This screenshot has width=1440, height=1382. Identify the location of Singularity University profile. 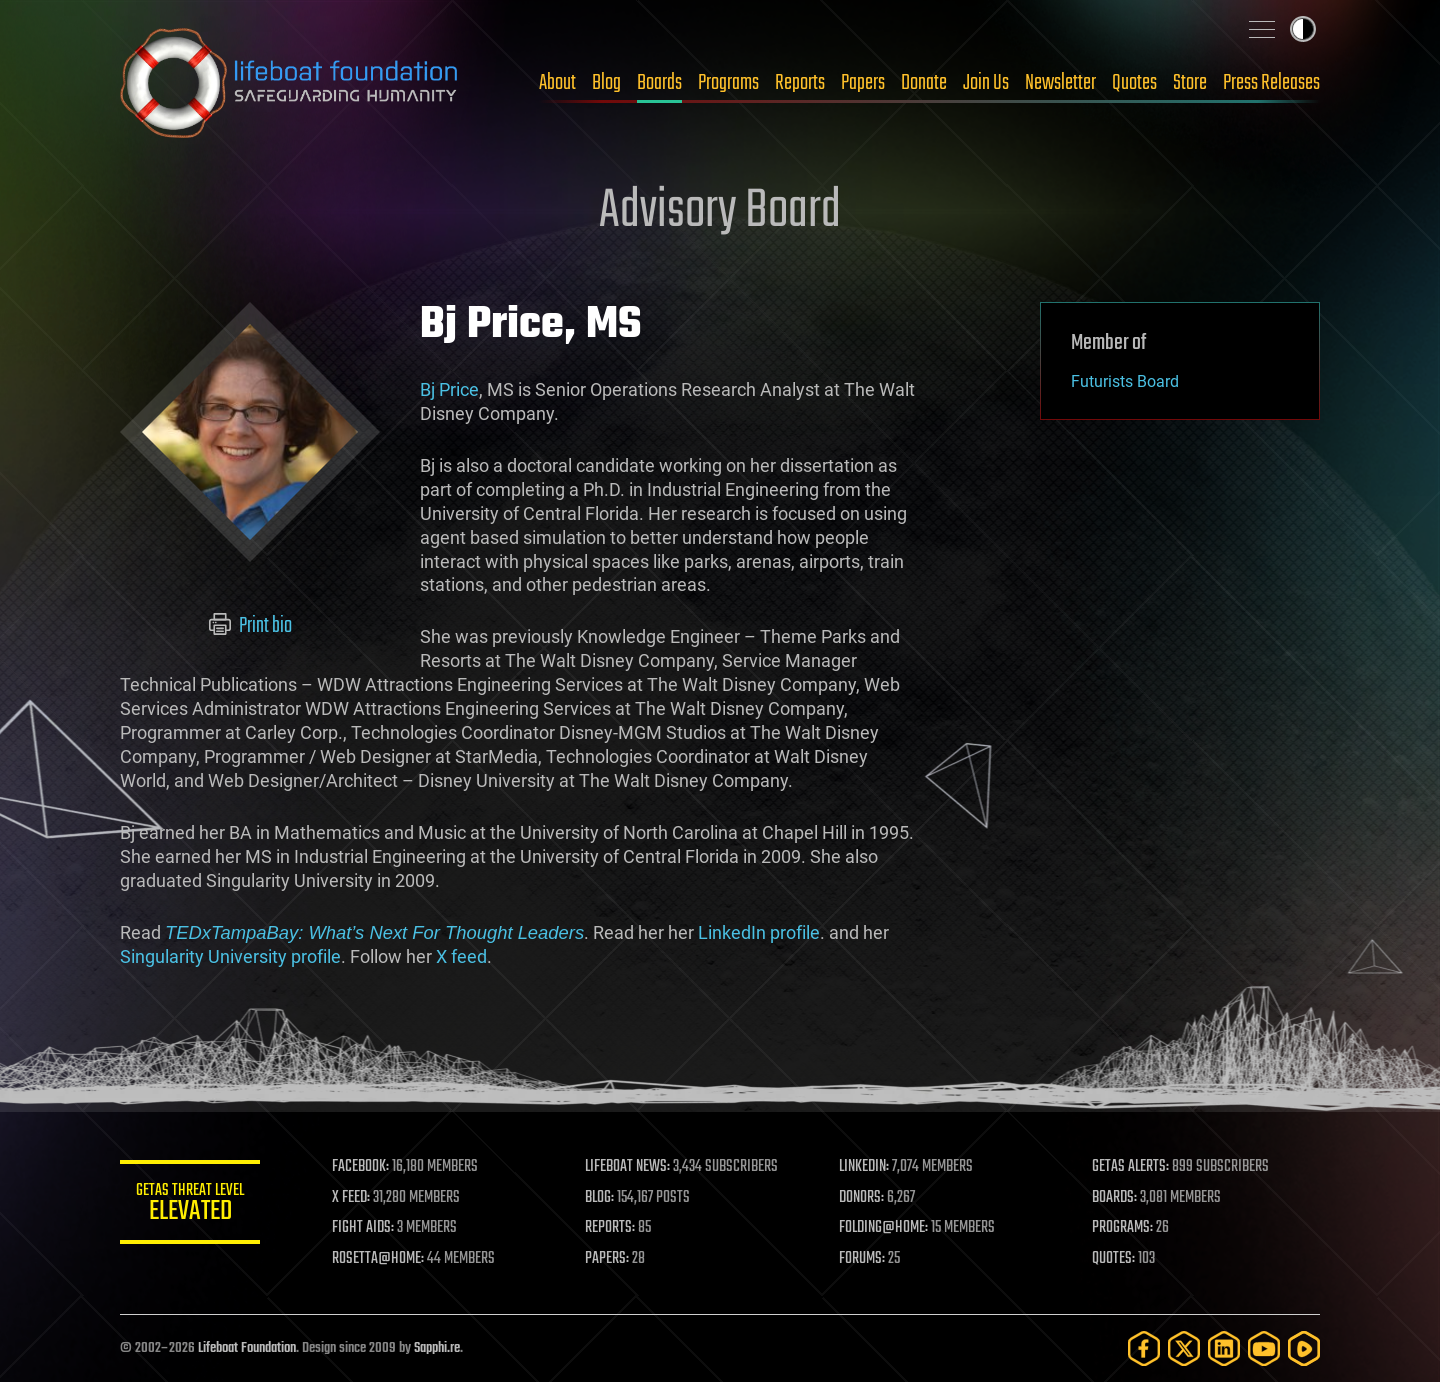
(230, 956).